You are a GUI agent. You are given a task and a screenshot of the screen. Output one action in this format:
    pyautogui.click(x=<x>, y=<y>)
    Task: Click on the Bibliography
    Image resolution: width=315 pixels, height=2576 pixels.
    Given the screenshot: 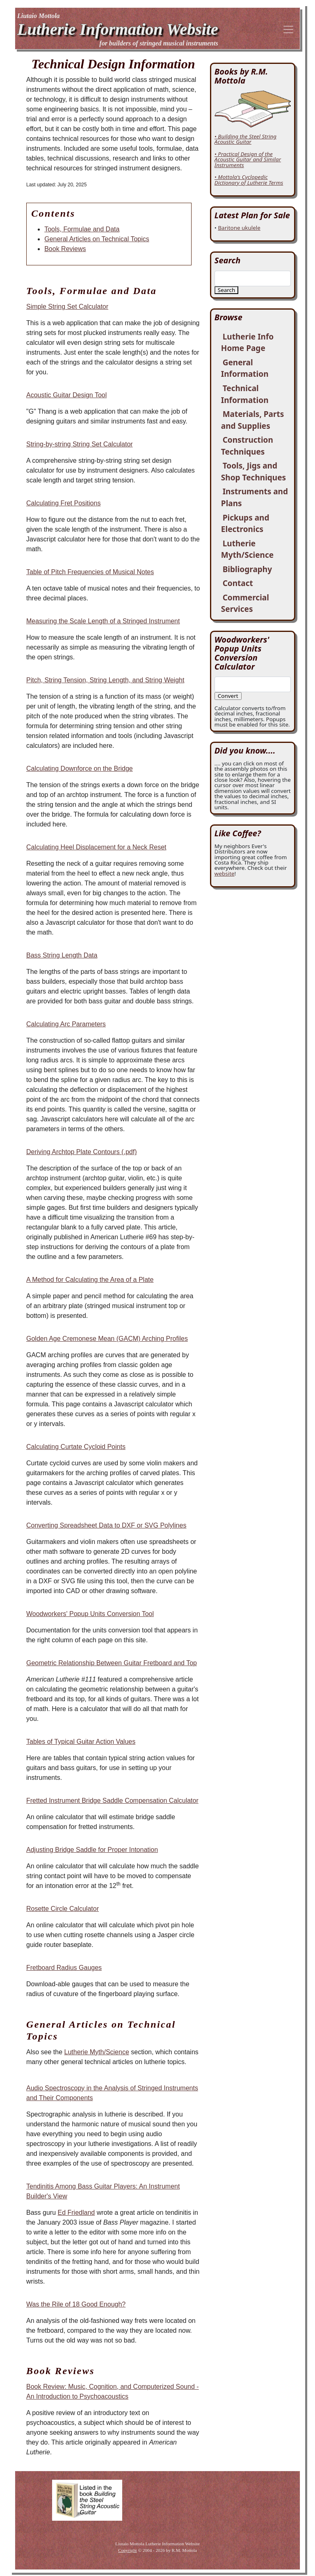 What is the action you would take?
    pyautogui.click(x=247, y=569)
    